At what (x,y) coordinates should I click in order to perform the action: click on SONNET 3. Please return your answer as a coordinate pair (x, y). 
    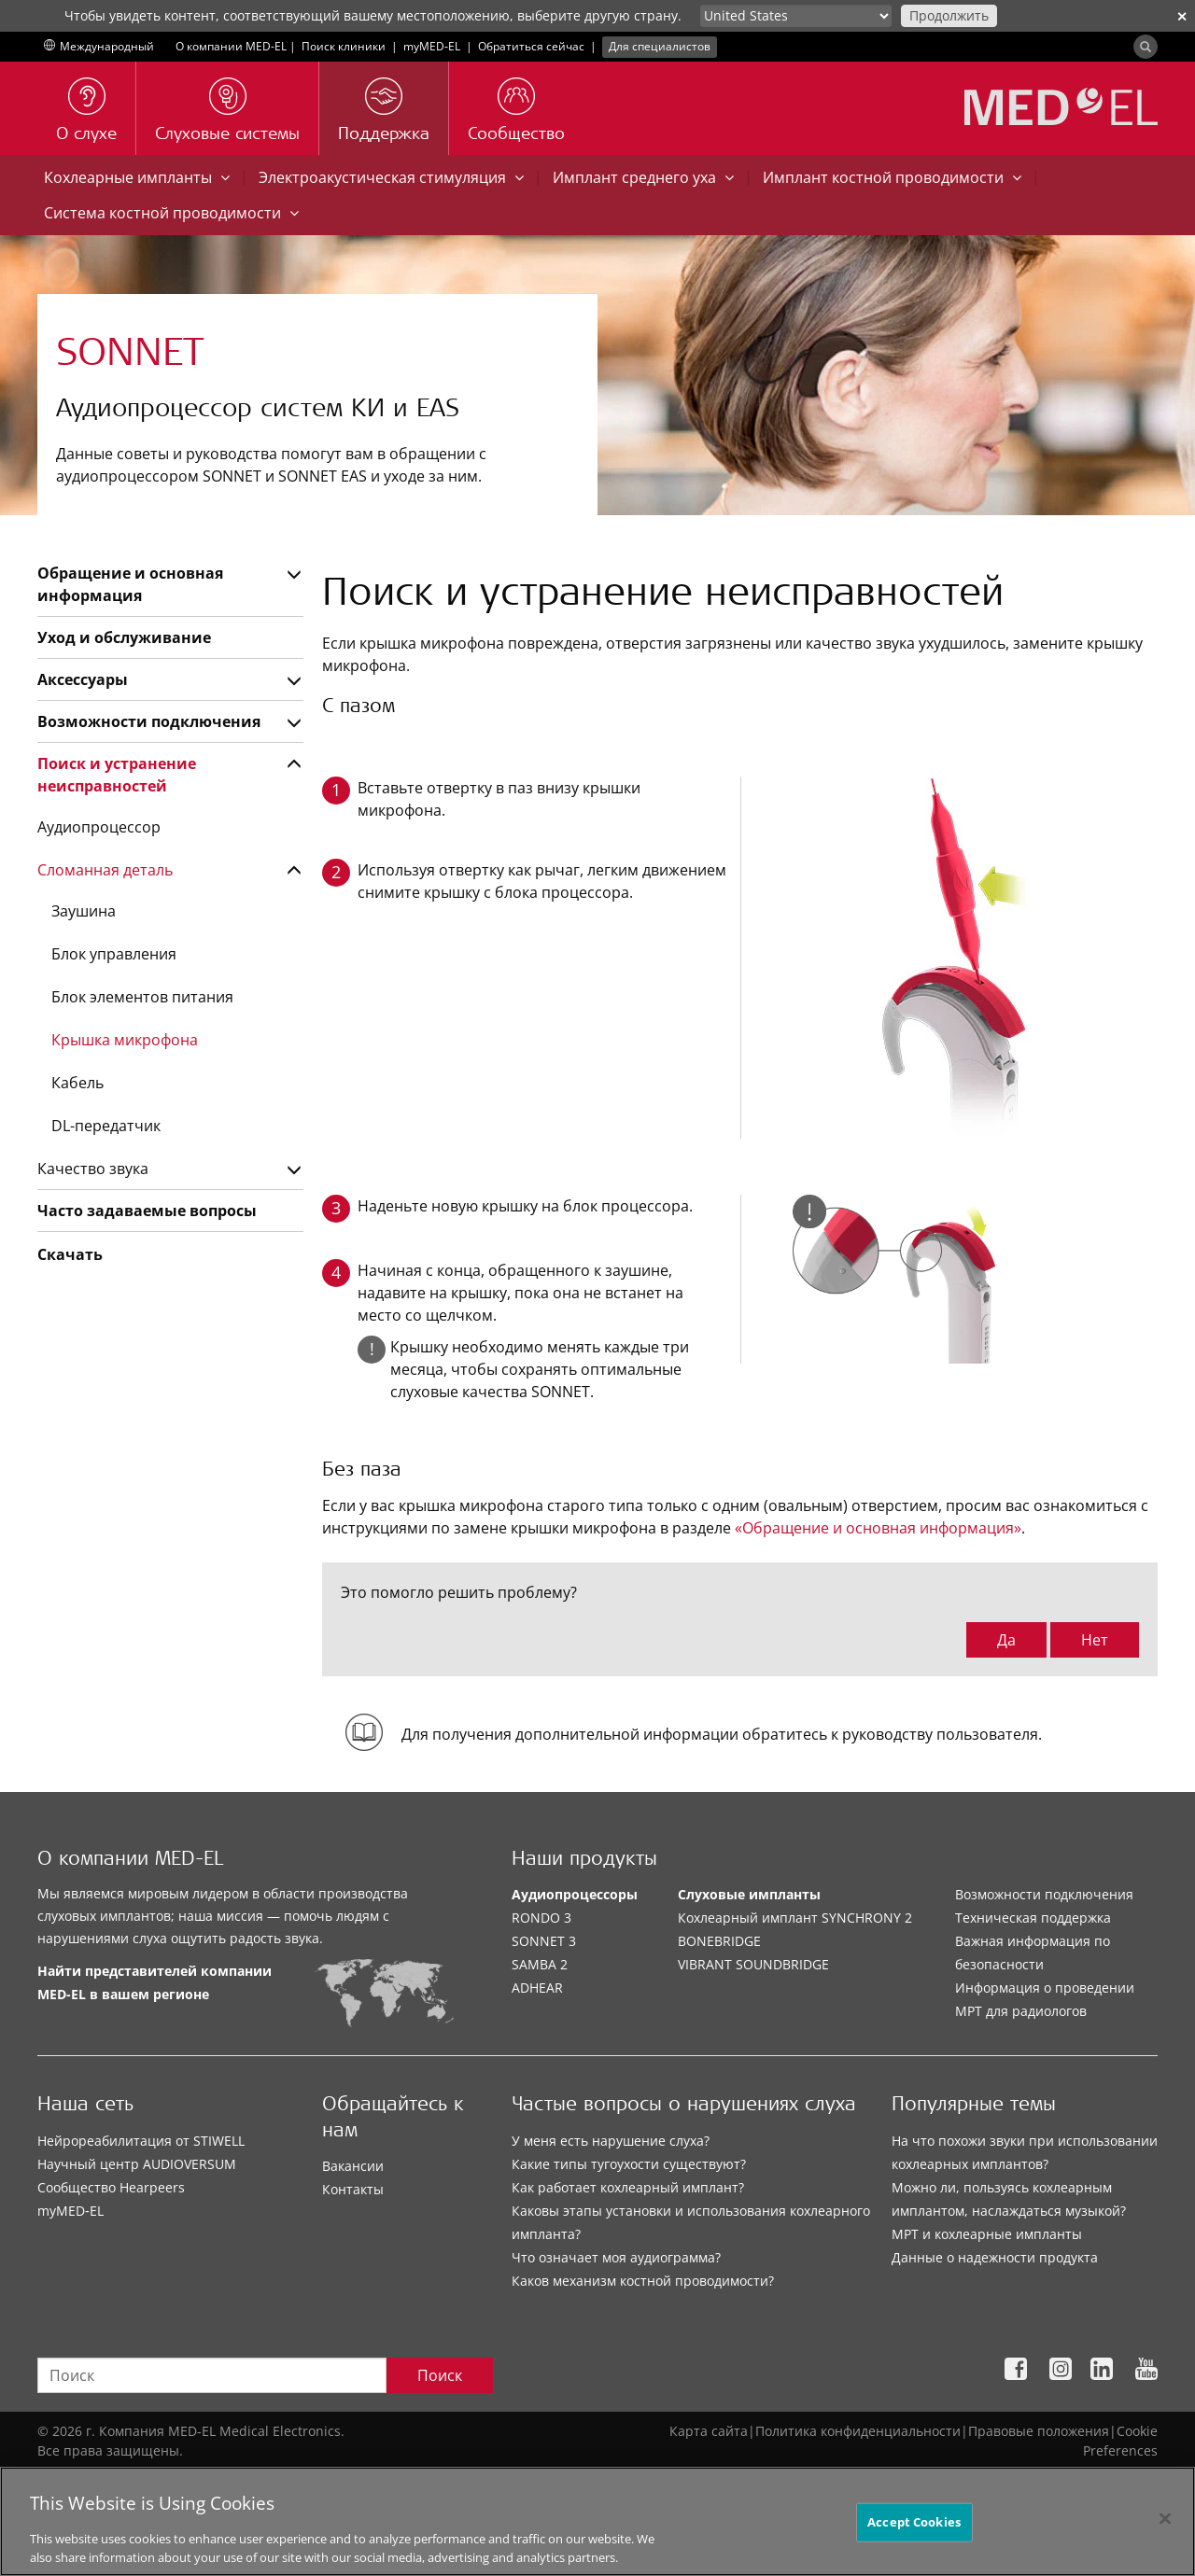
    Looking at the image, I should click on (544, 1941).